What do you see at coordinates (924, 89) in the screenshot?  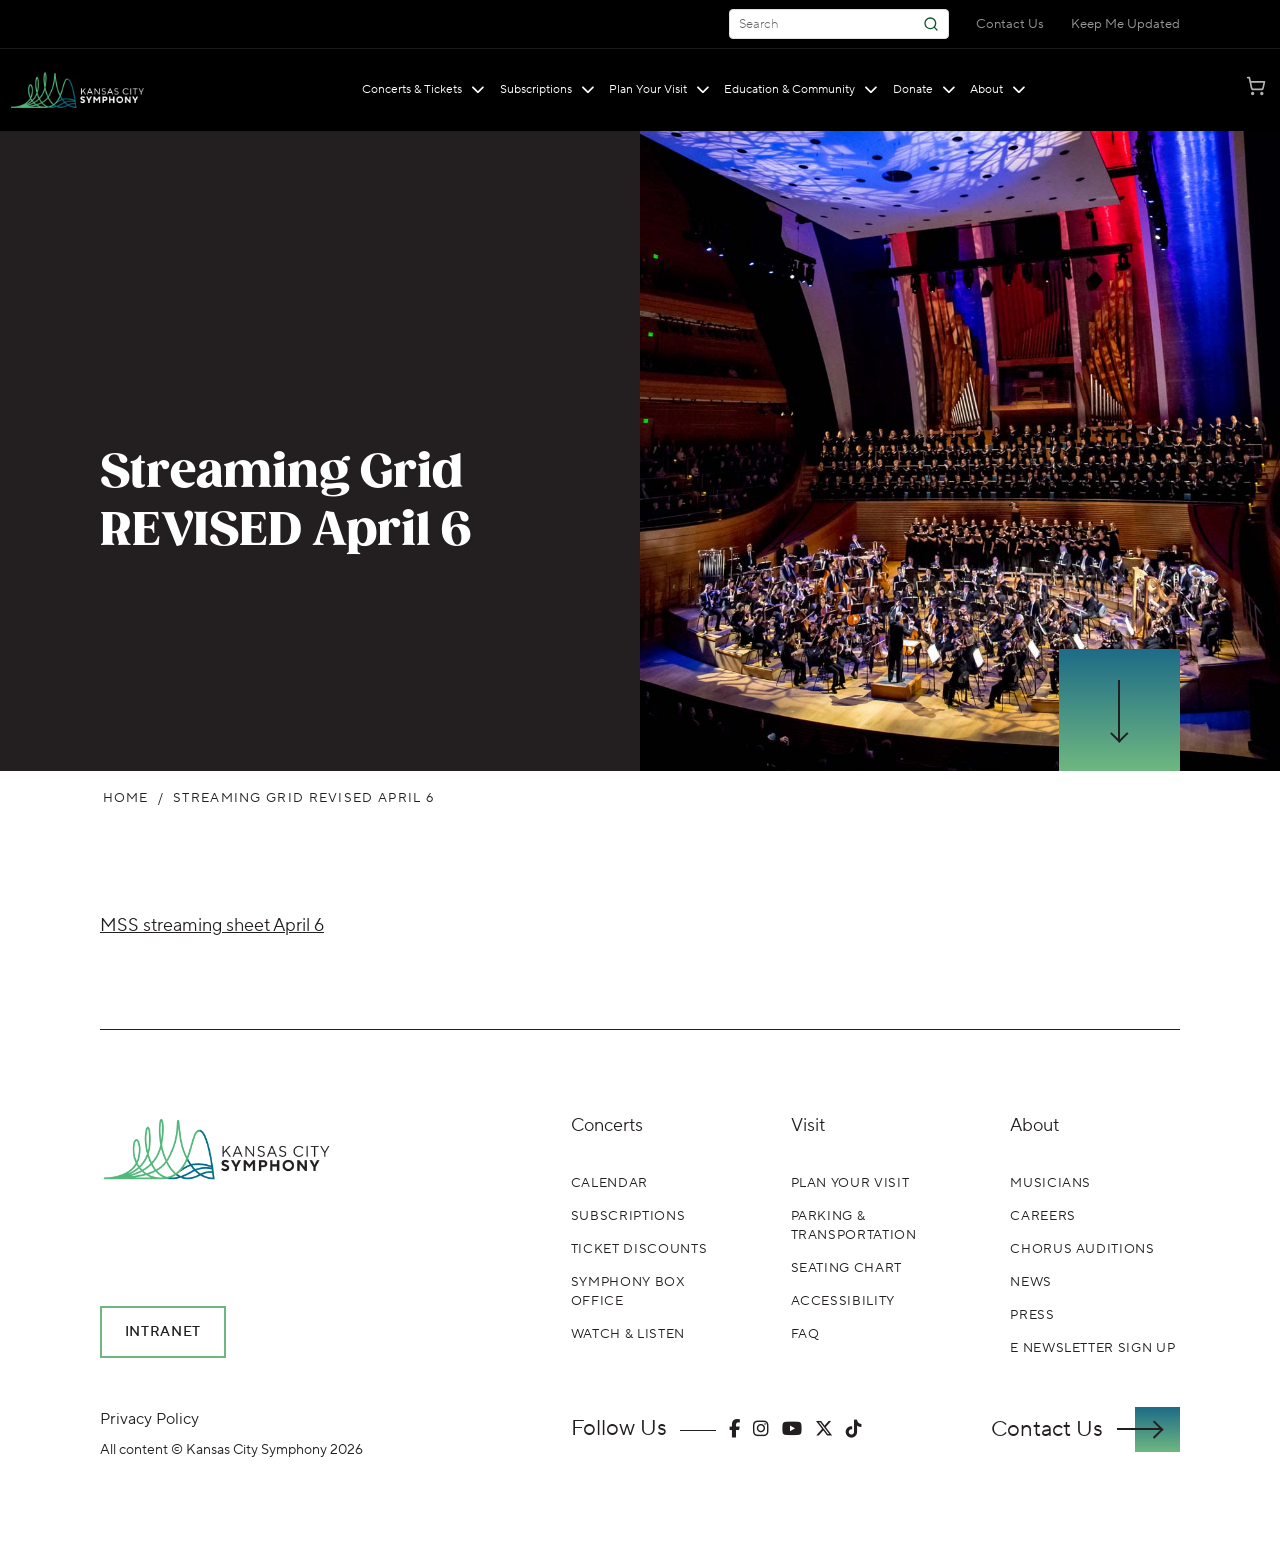 I see `Donate` at bounding box center [924, 89].